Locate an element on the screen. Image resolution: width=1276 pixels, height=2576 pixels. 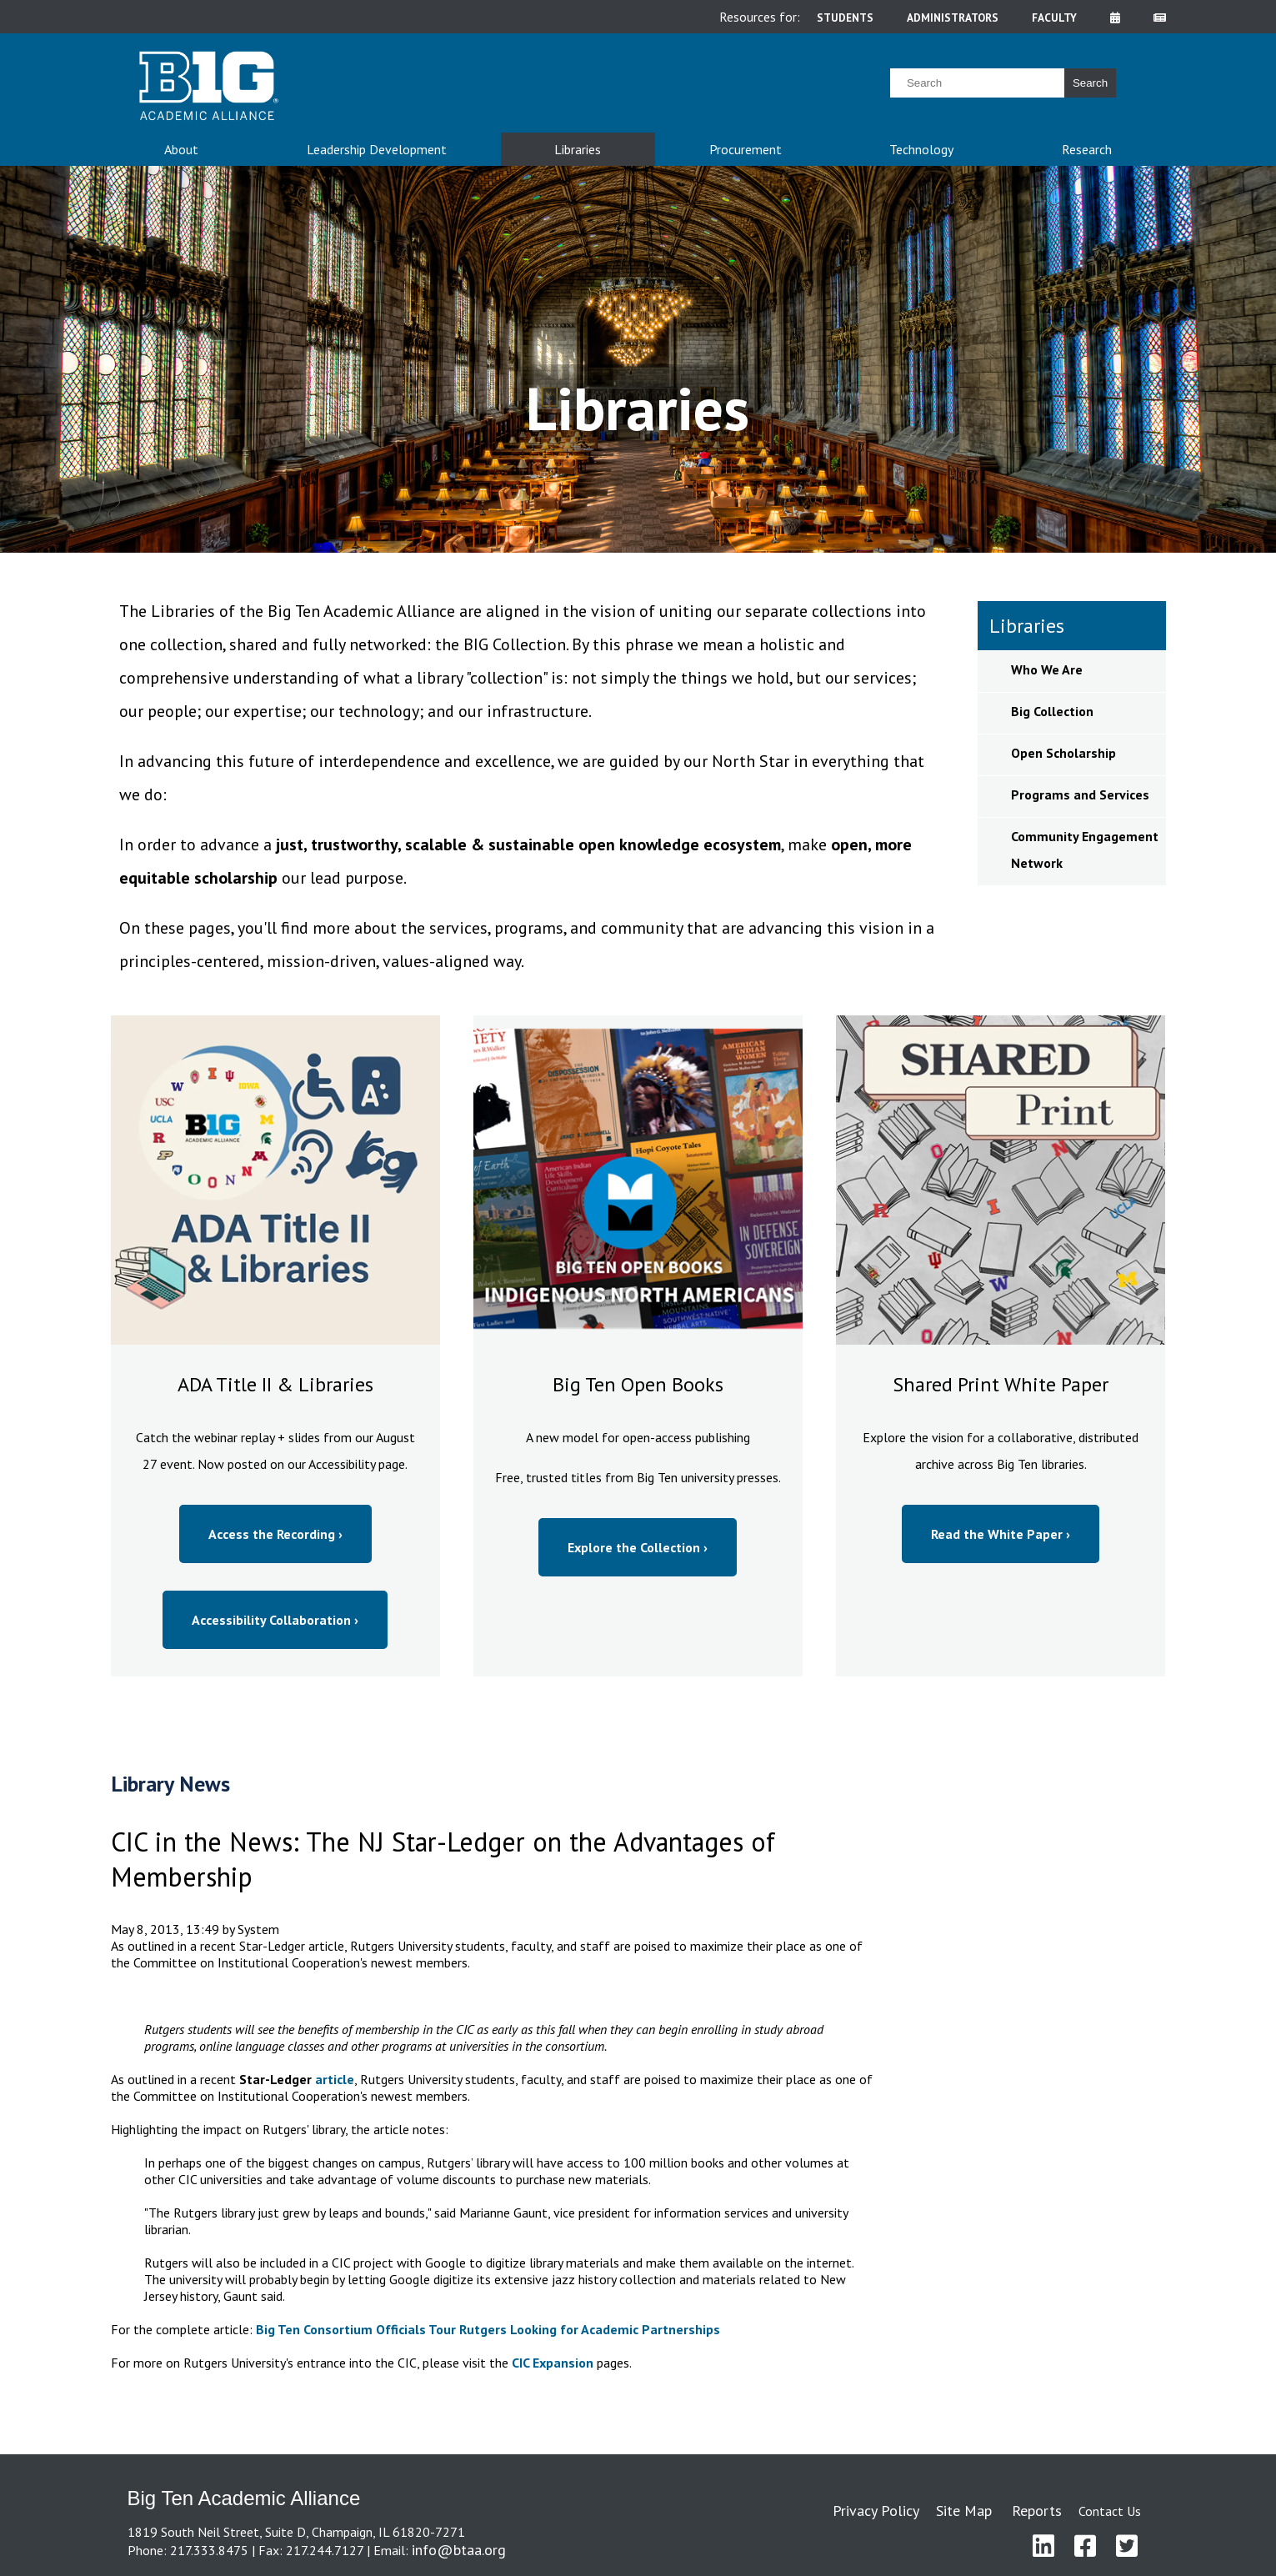
CIC Expansion is located at coordinates (552, 2362).